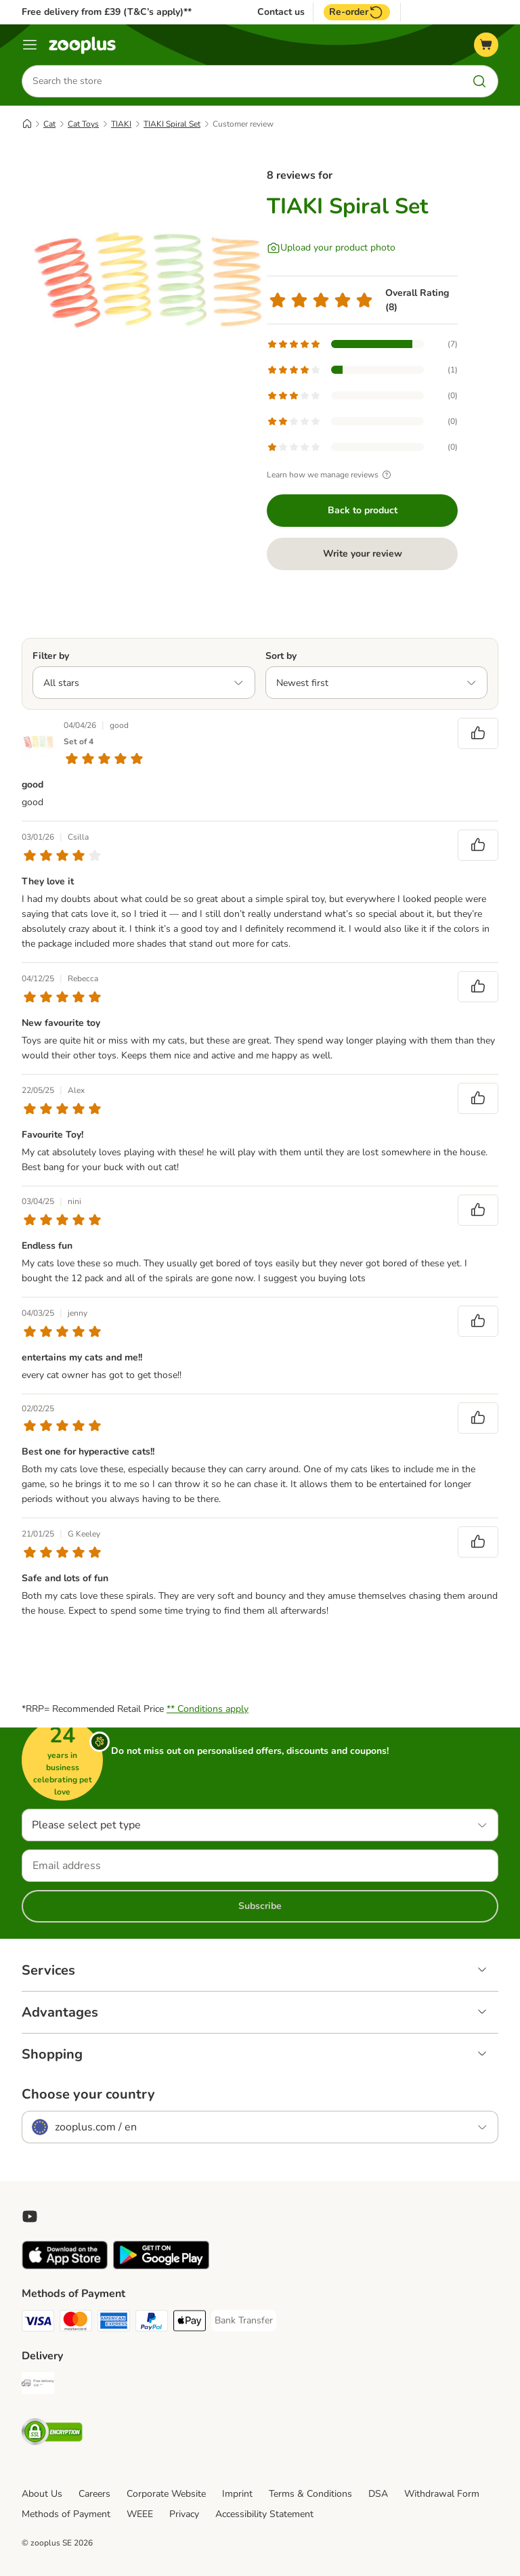  Describe the element at coordinates (362, 553) in the screenshot. I see `Write your review` at that location.